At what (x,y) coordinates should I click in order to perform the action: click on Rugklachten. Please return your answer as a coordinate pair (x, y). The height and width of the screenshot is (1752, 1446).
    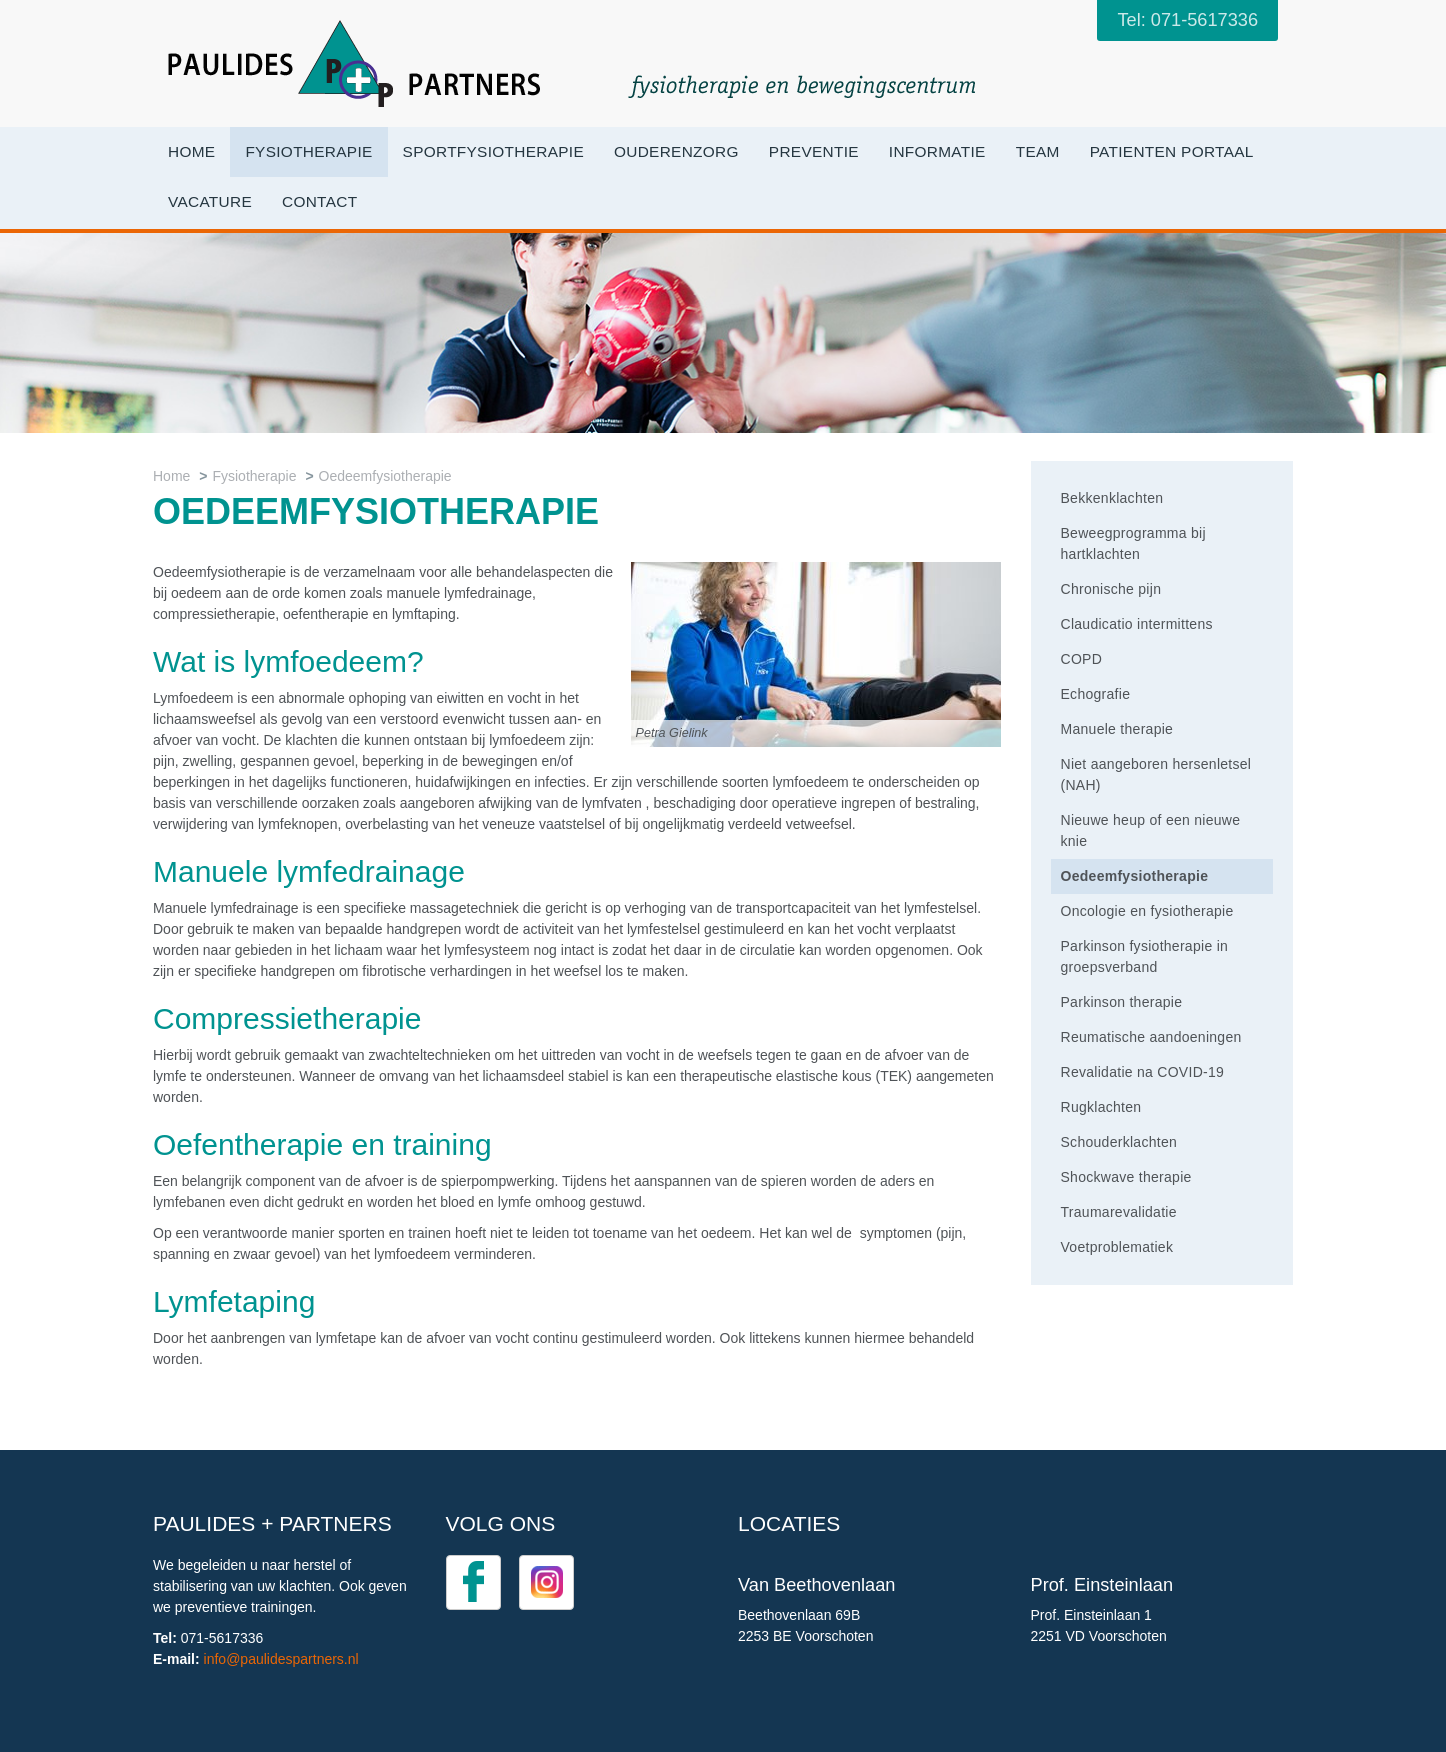
    Looking at the image, I should click on (1101, 1107).